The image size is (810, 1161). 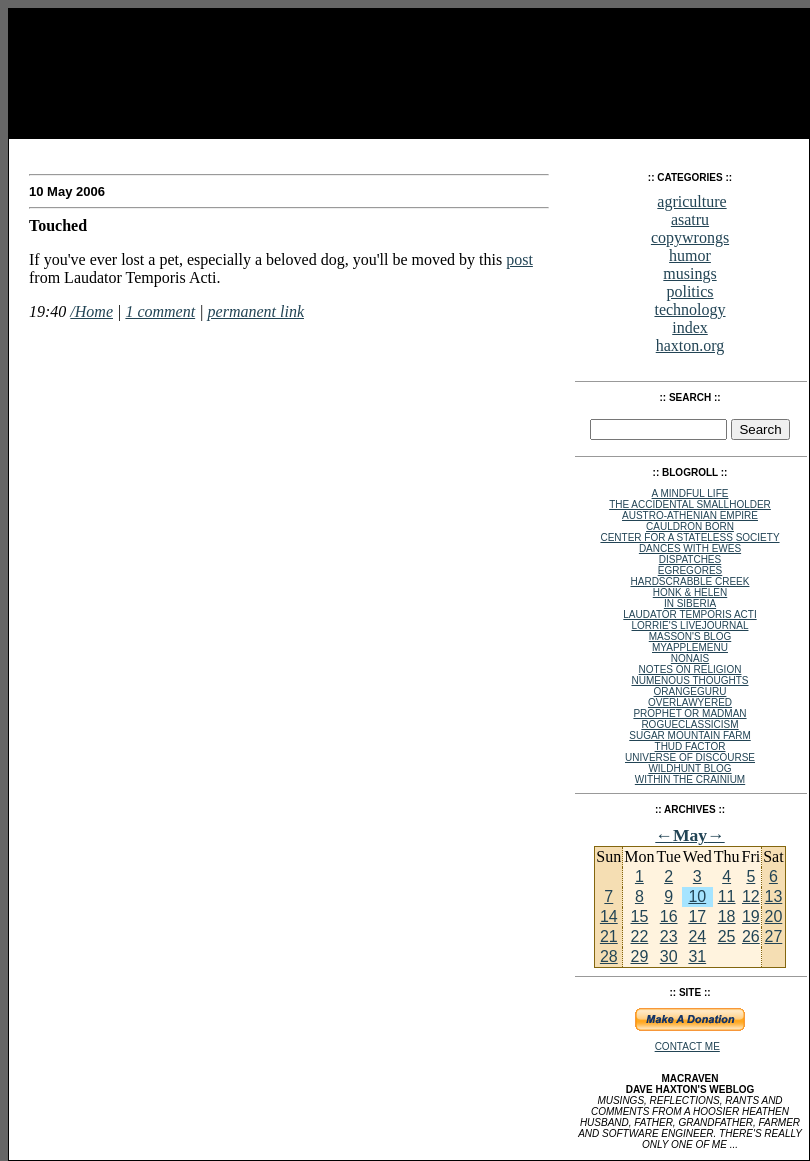 What do you see at coordinates (689, 768) in the screenshot?
I see `Wildhunt Blog` at bounding box center [689, 768].